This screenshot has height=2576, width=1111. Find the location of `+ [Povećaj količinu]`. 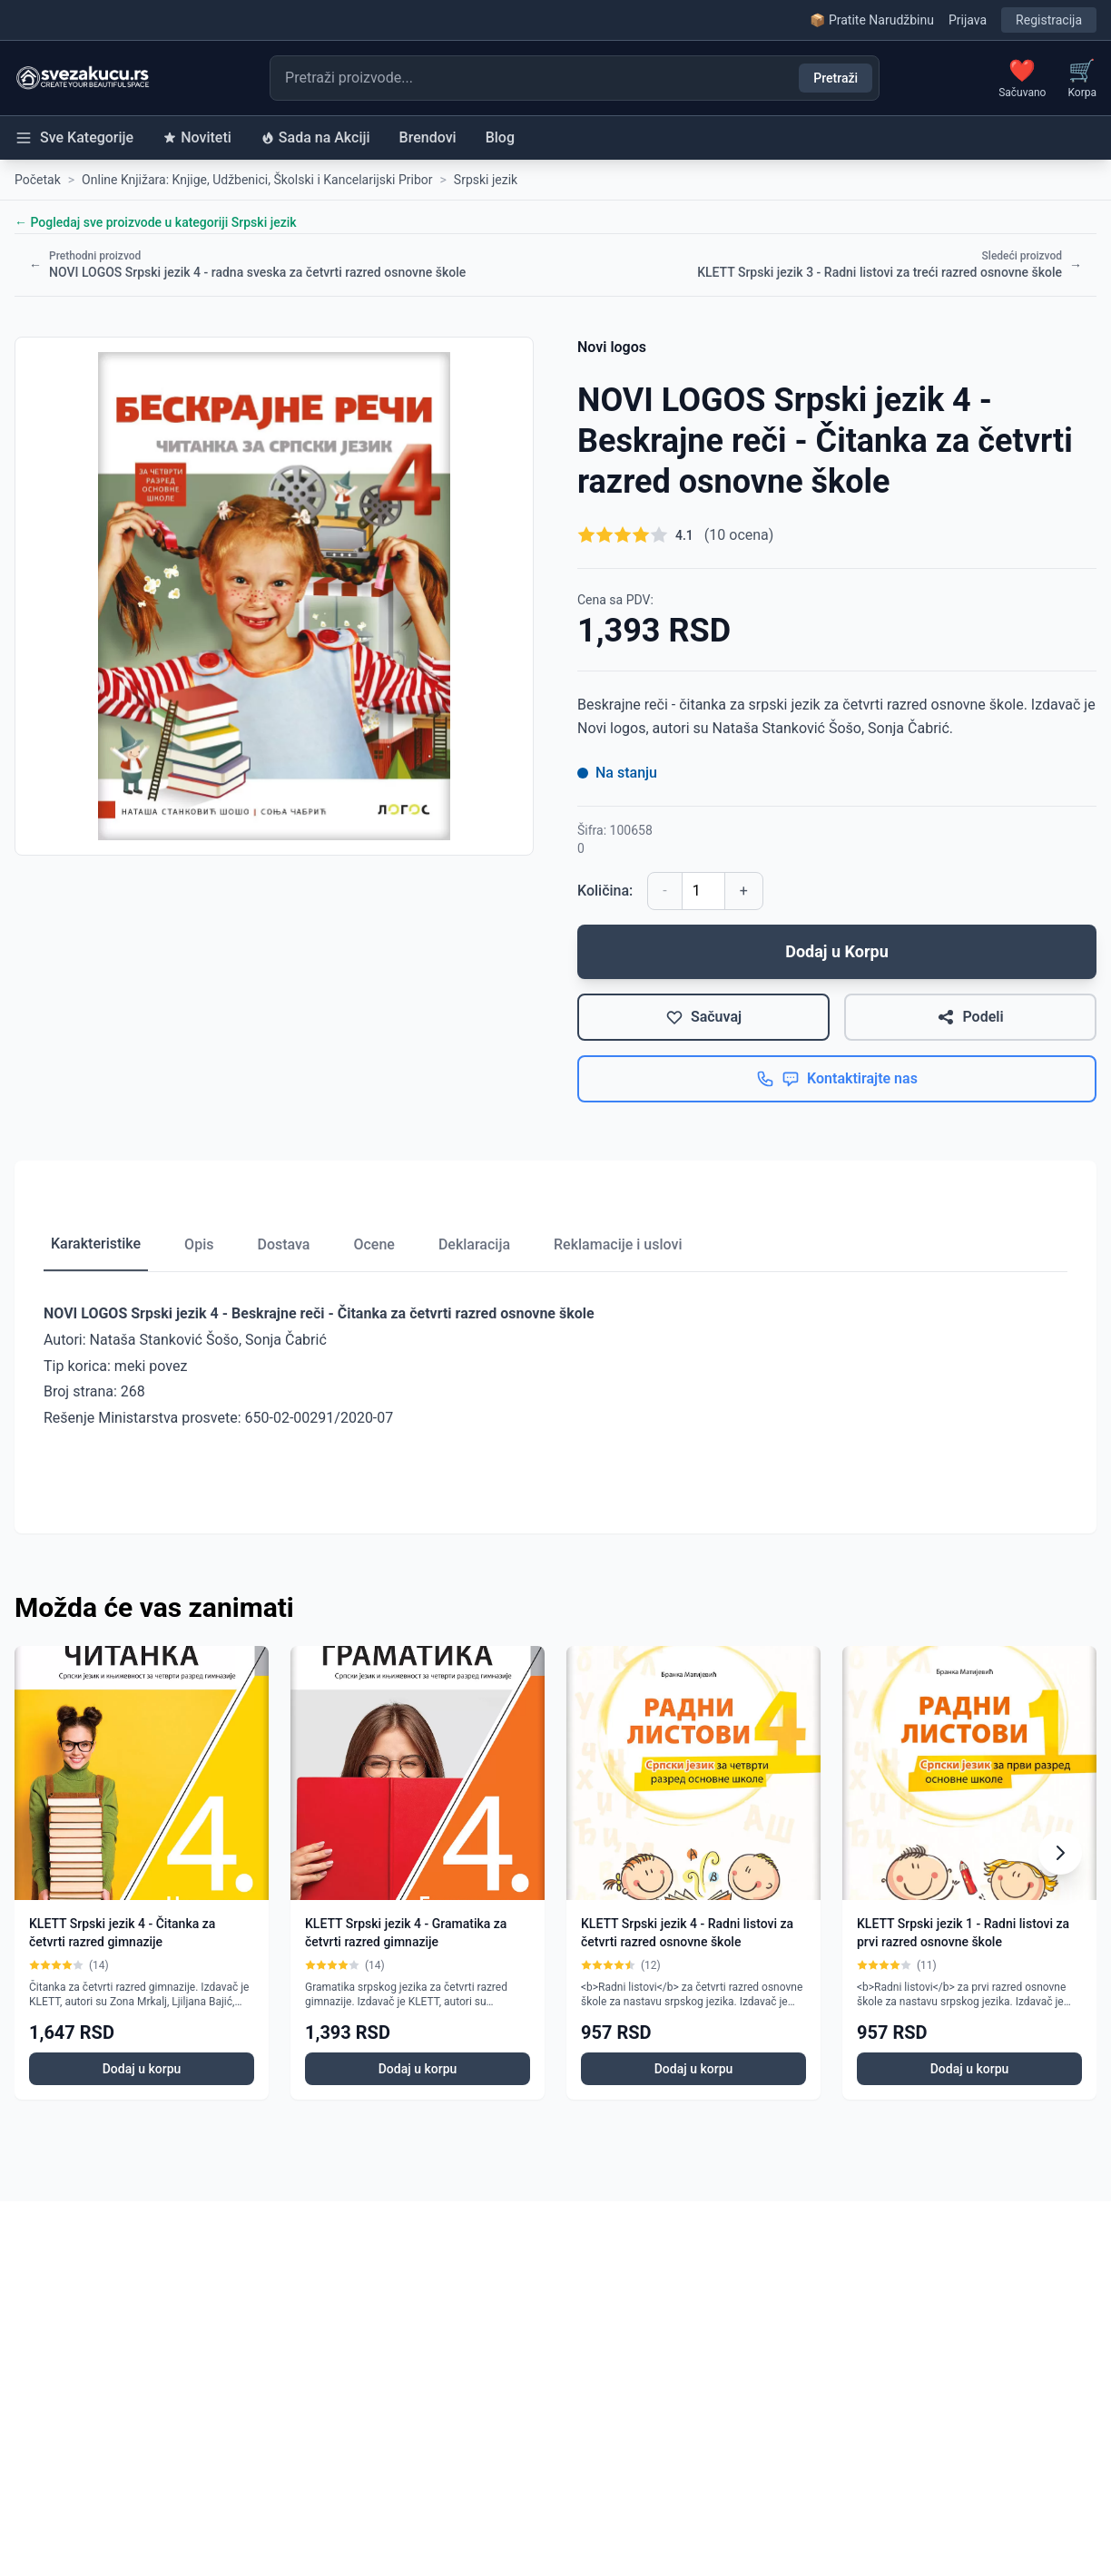

+ [Povećaj količinu] is located at coordinates (744, 890).